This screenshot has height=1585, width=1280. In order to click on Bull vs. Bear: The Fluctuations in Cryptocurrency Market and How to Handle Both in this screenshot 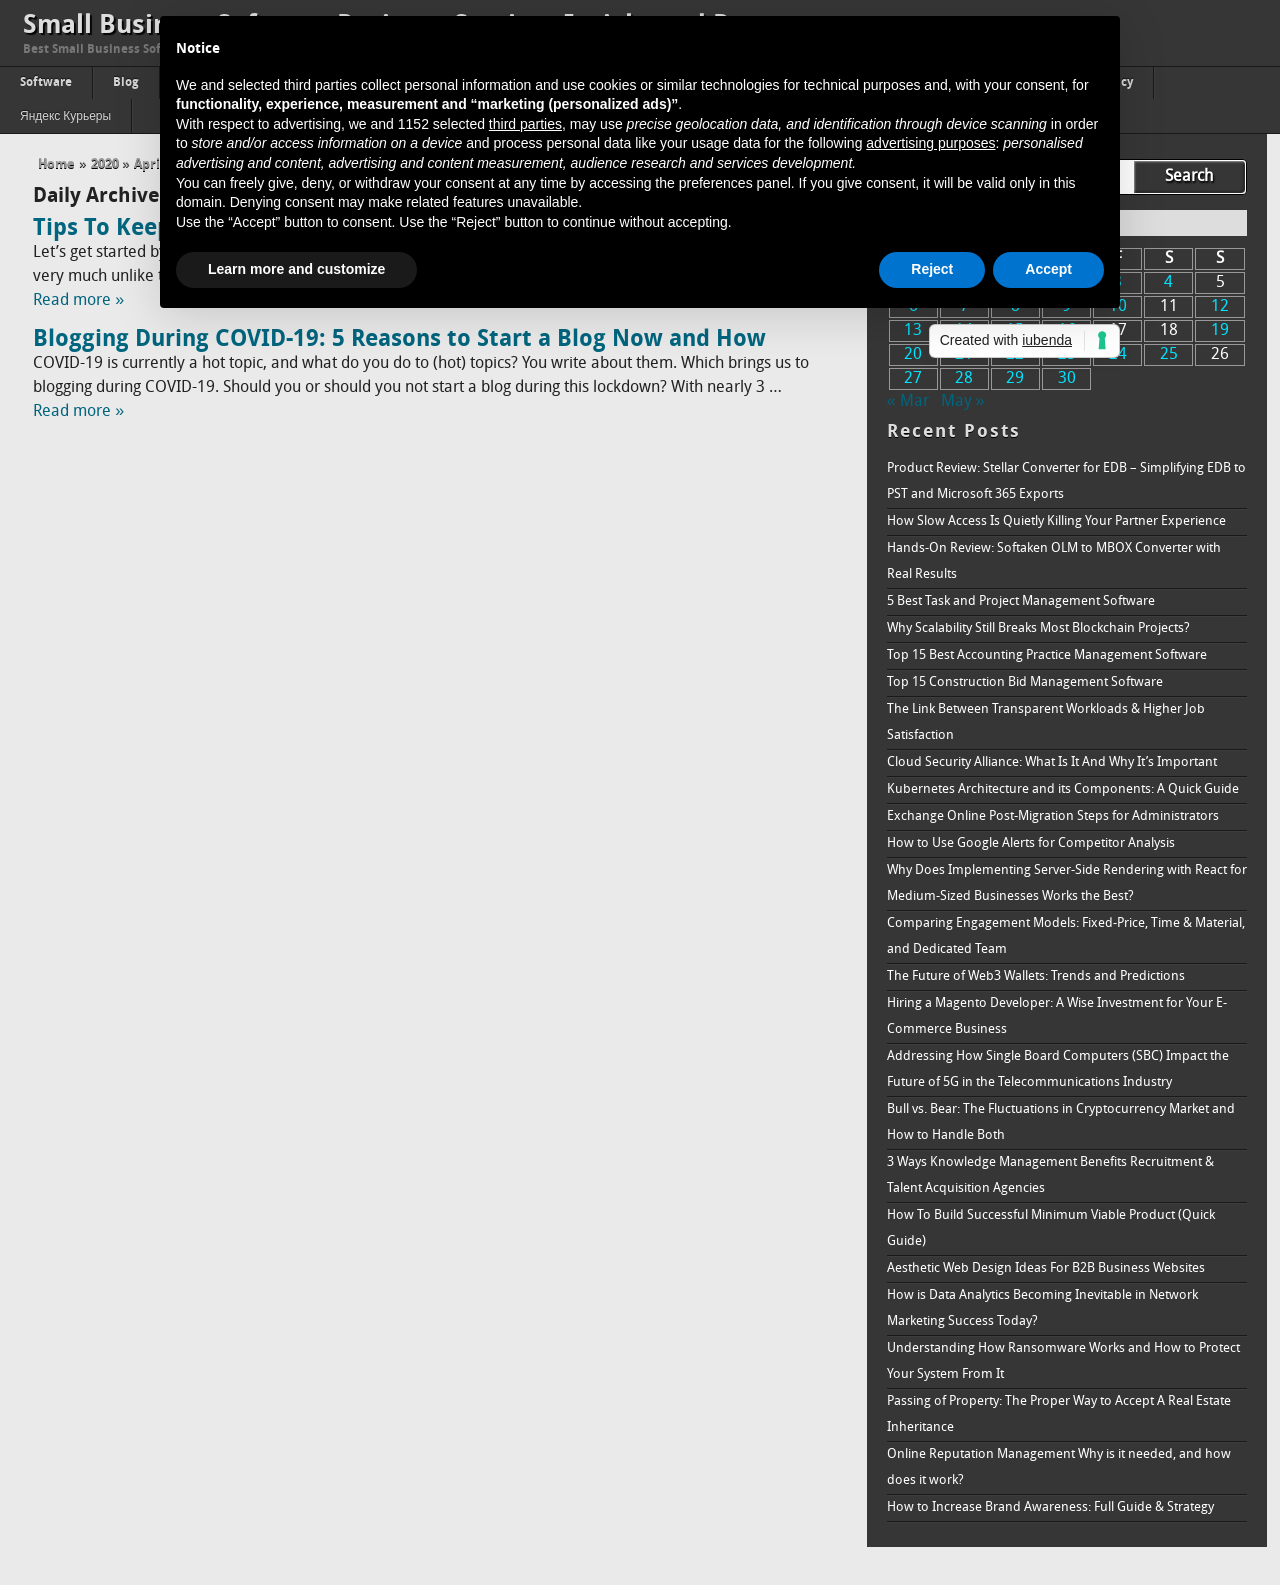, I will do `click(1061, 1122)`.